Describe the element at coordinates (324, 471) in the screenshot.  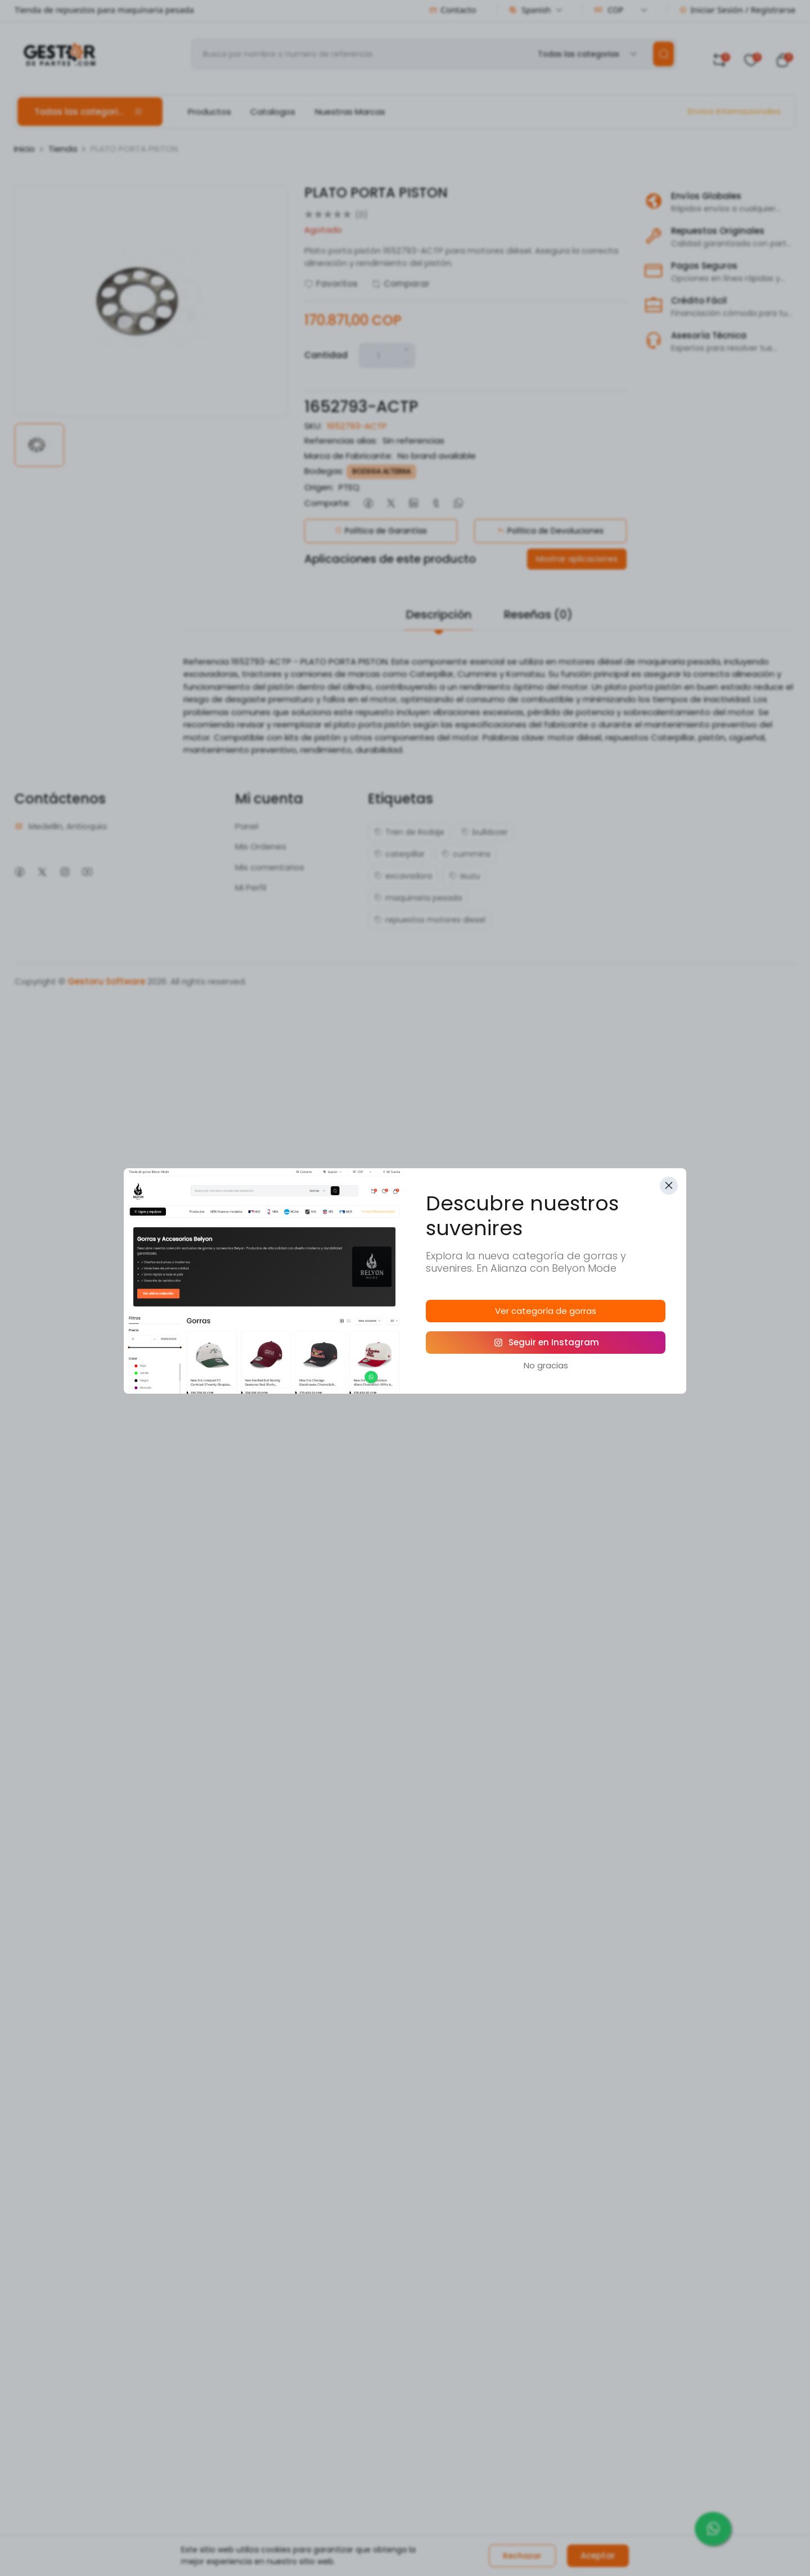
I see `Bodegas:` at that location.